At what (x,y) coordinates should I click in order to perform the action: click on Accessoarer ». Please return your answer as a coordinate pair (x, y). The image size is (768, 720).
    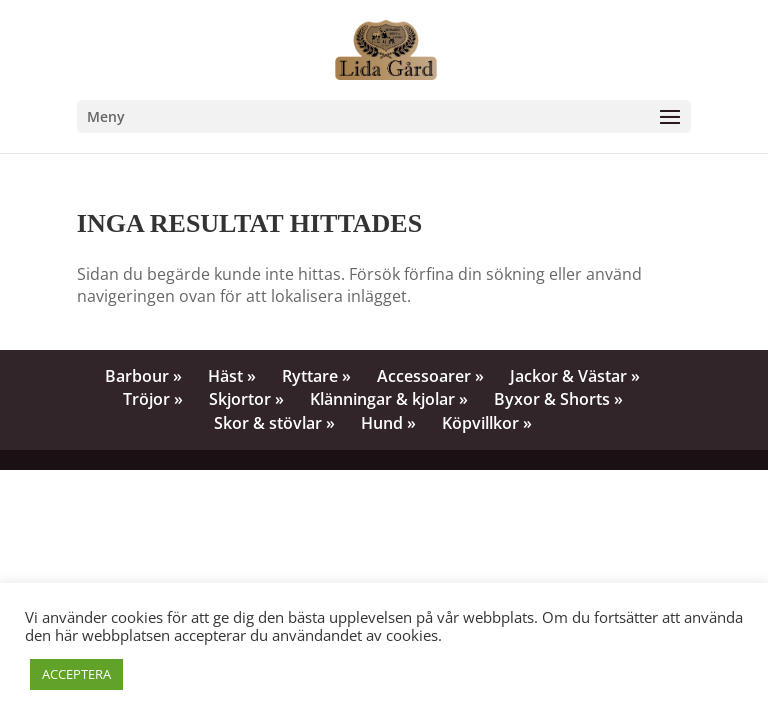
    Looking at the image, I should click on (430, 376).